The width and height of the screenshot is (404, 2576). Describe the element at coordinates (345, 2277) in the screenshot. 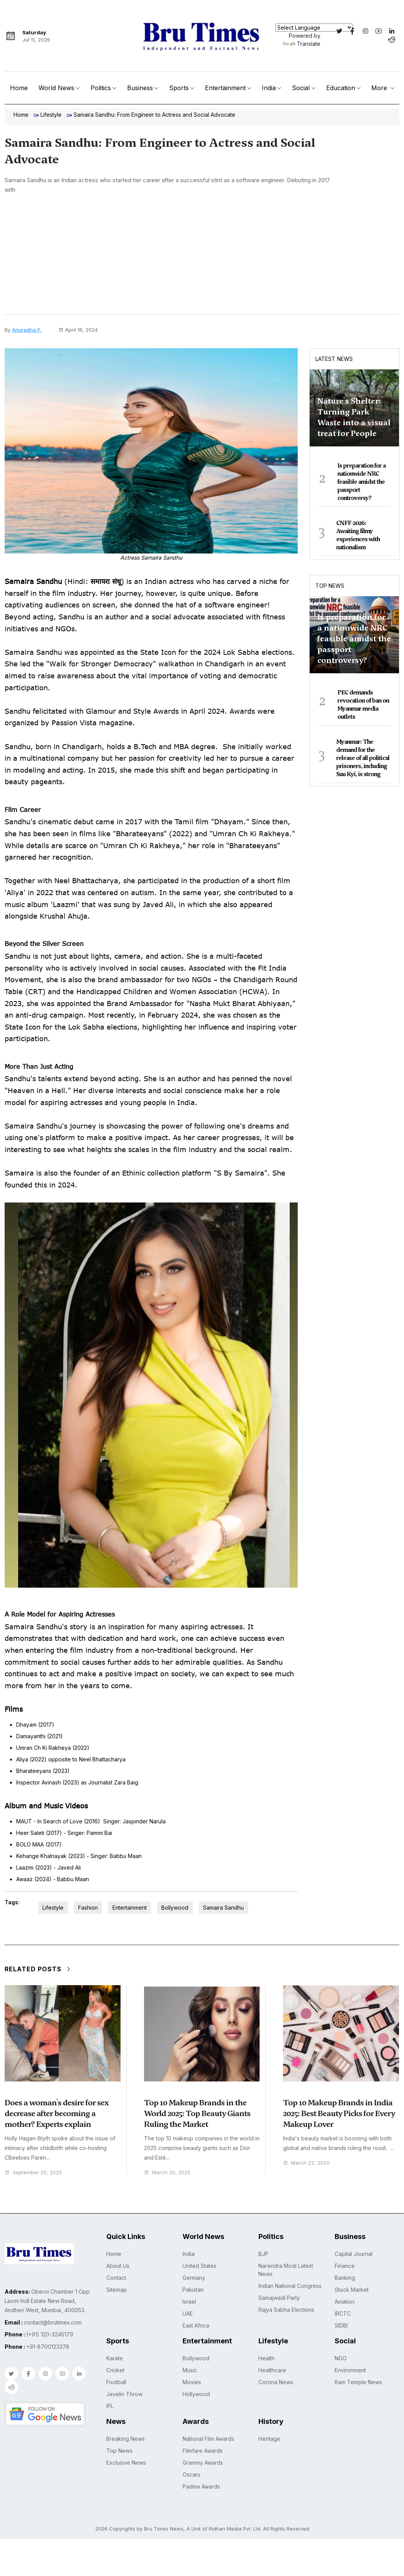

I see `Banking` at that location.